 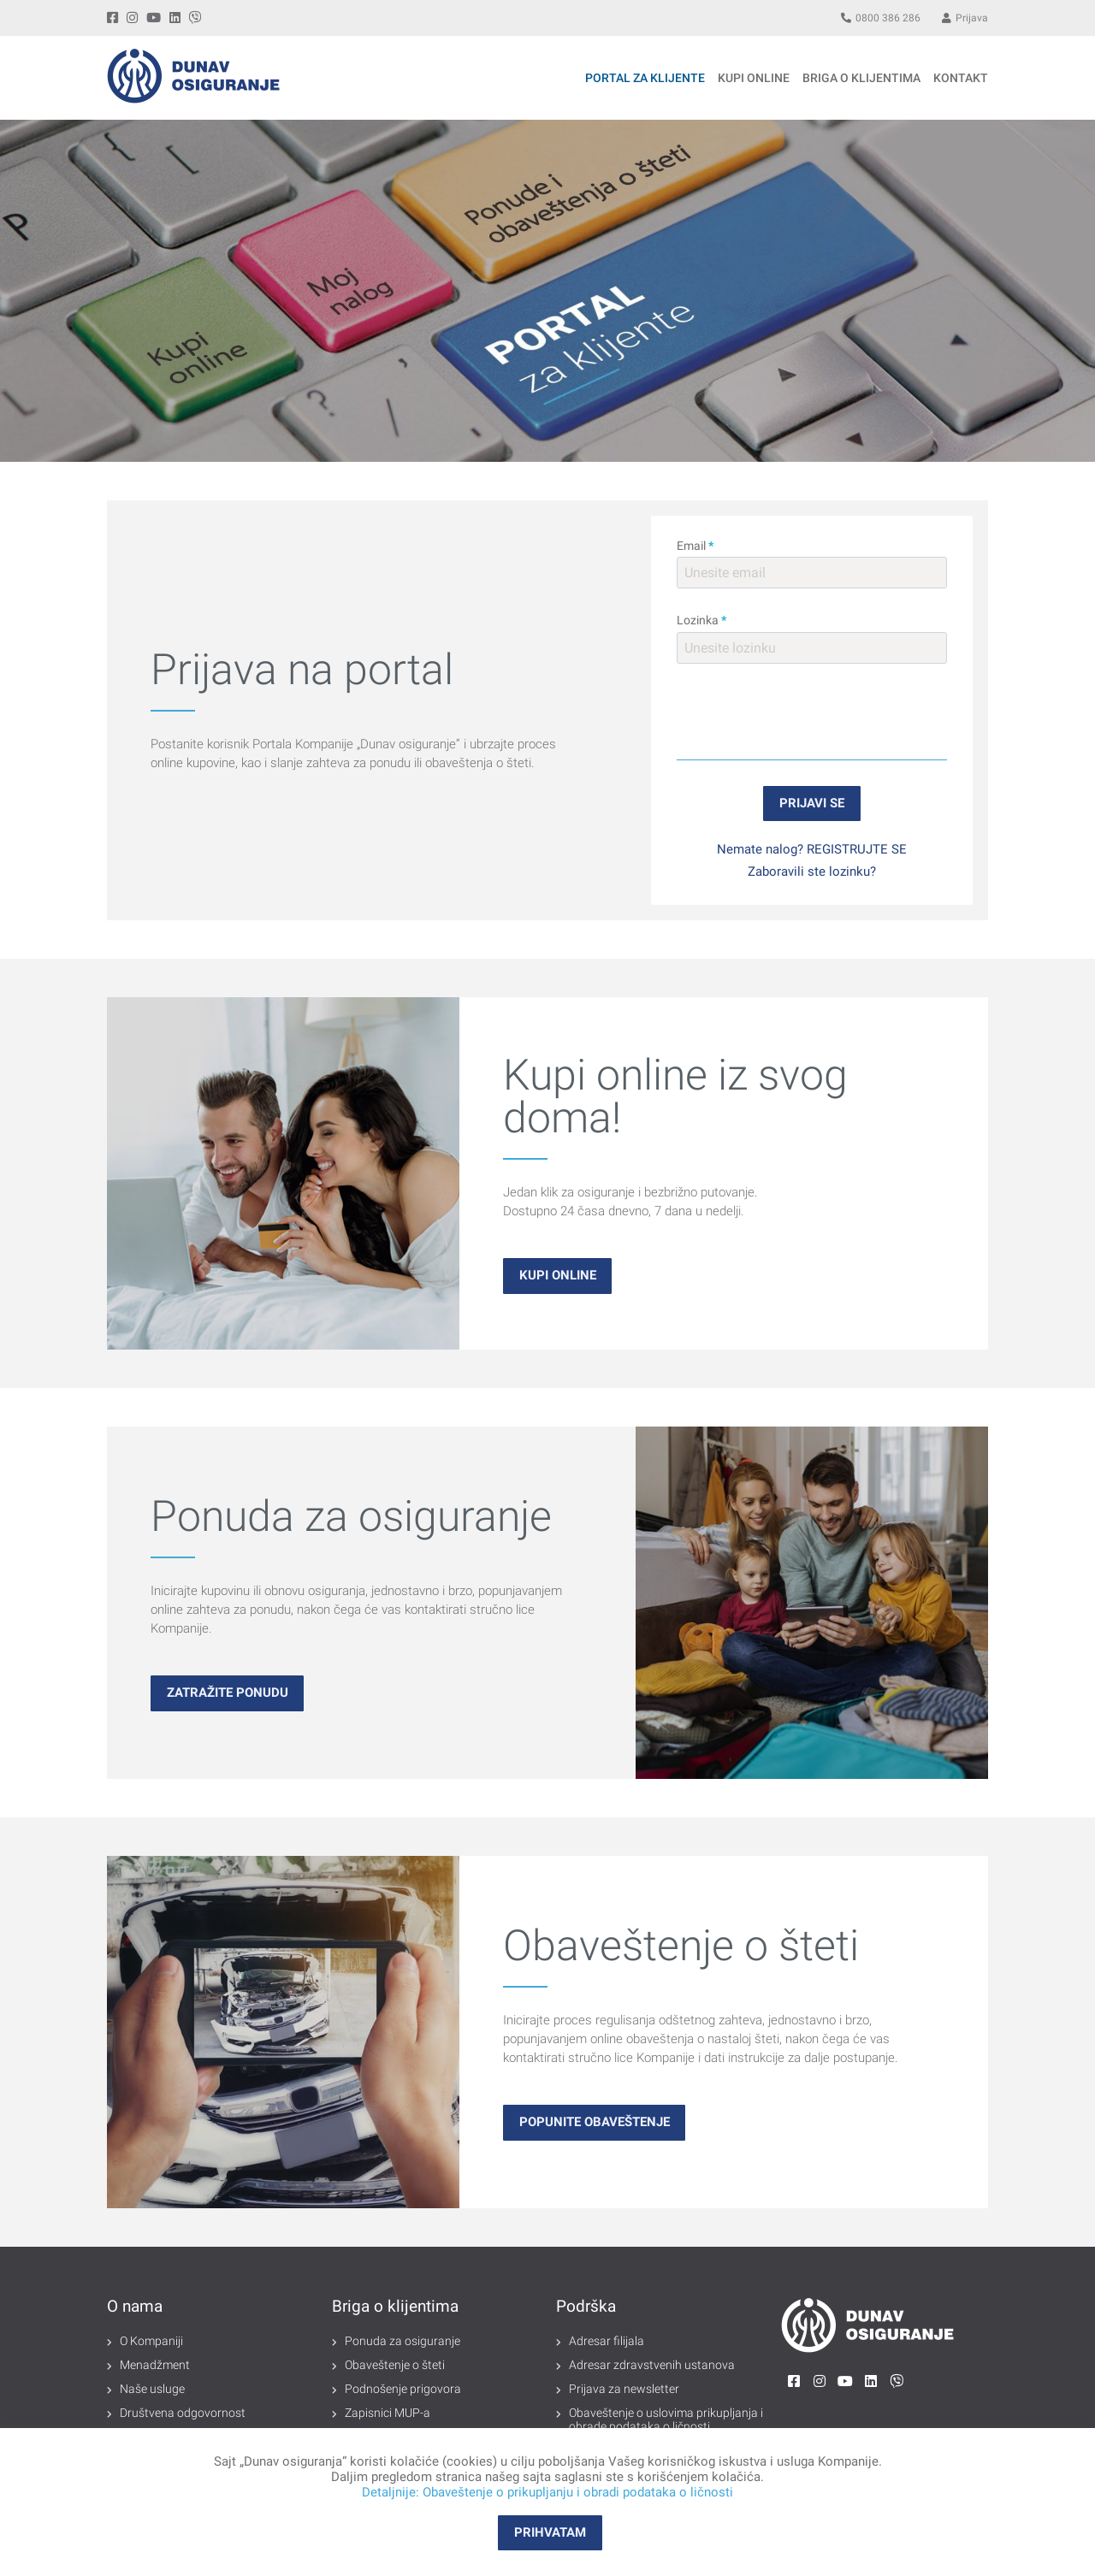 What do you see at coordinates (666, 2419) in the screenshot?
I see `Obaveštenje o uslovima prikupljanja i obrade podataka o ličnosti` at bounding box center [666, 2419].